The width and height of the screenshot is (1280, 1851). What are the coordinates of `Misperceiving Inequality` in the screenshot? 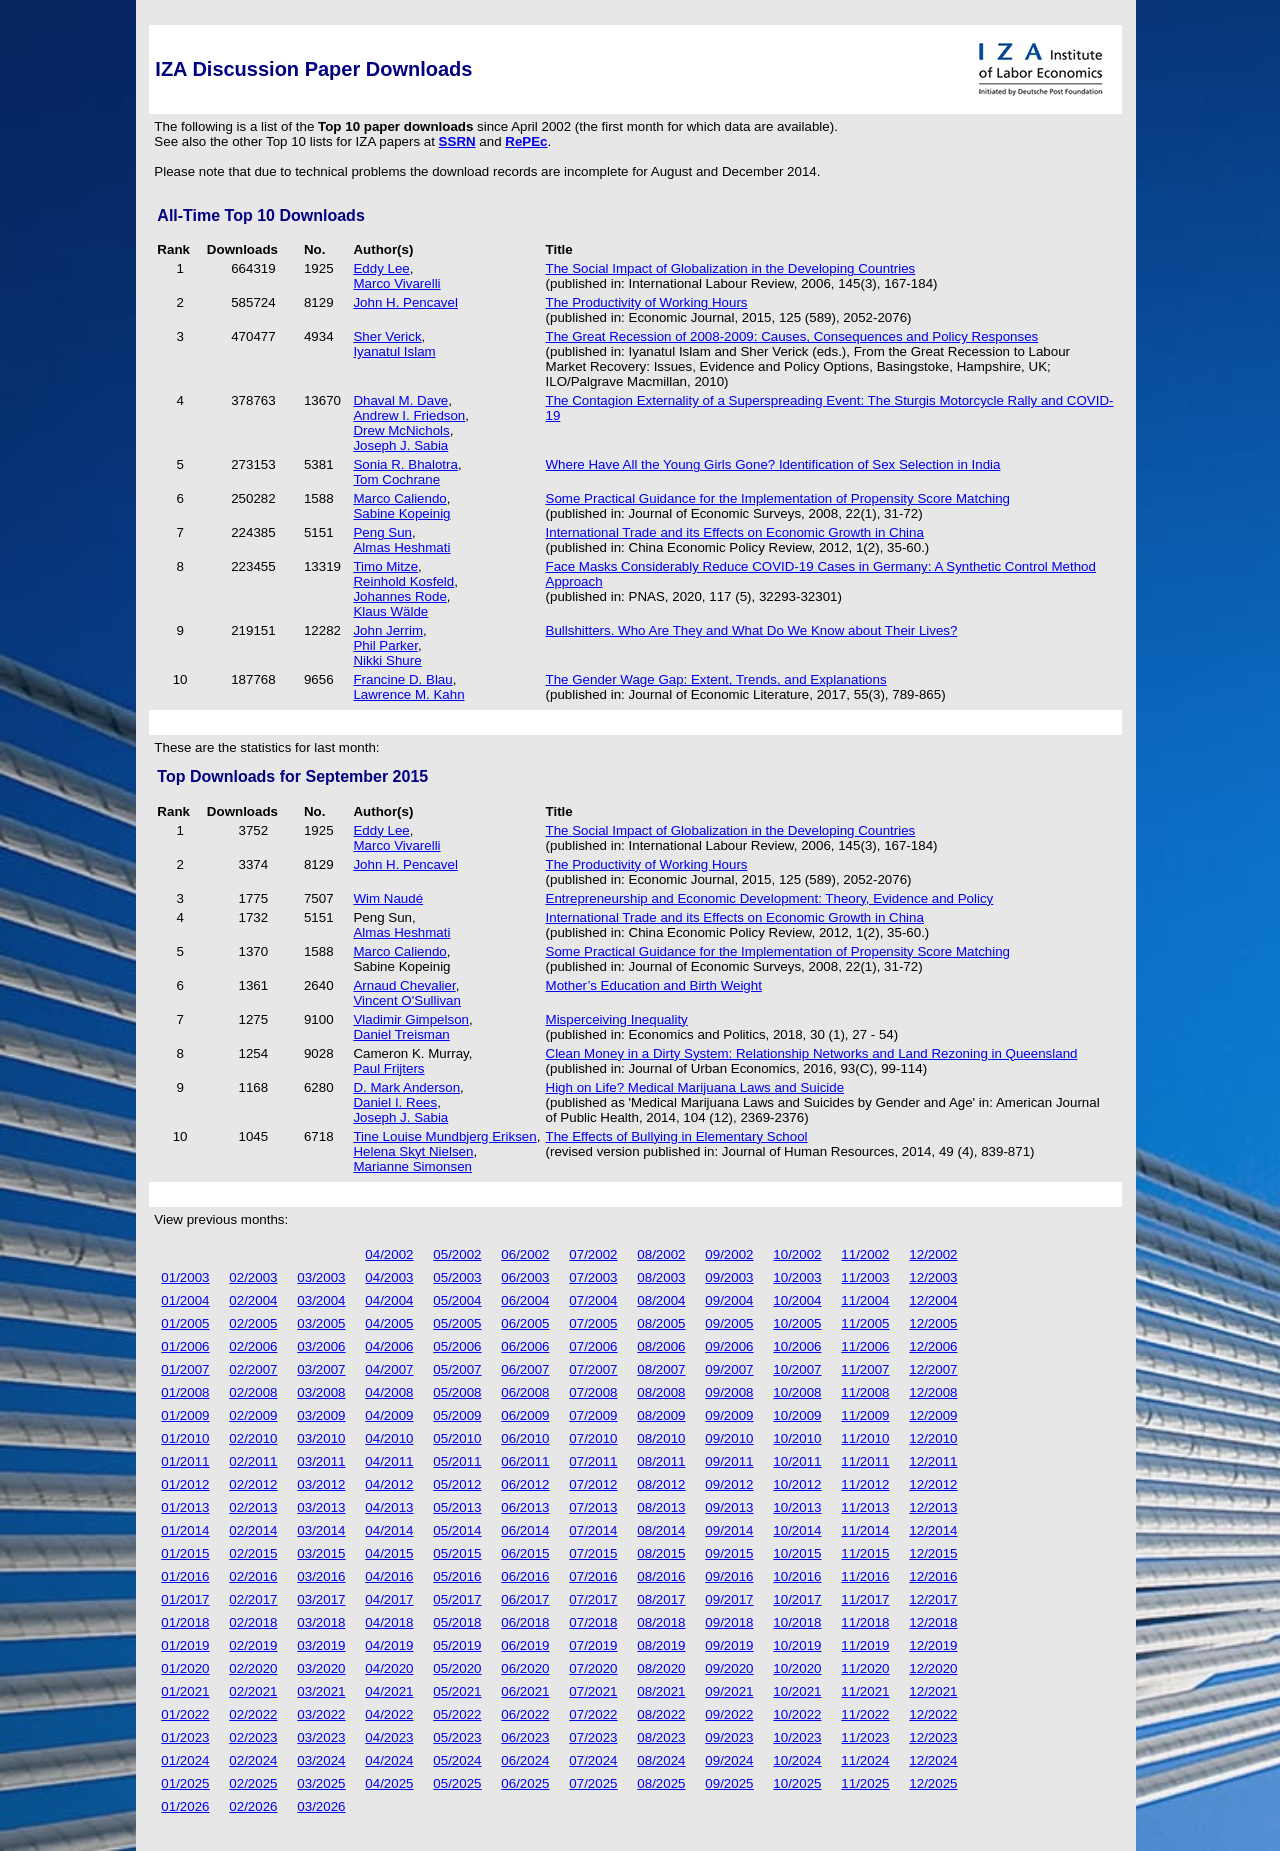 It's located at (617, 1019).